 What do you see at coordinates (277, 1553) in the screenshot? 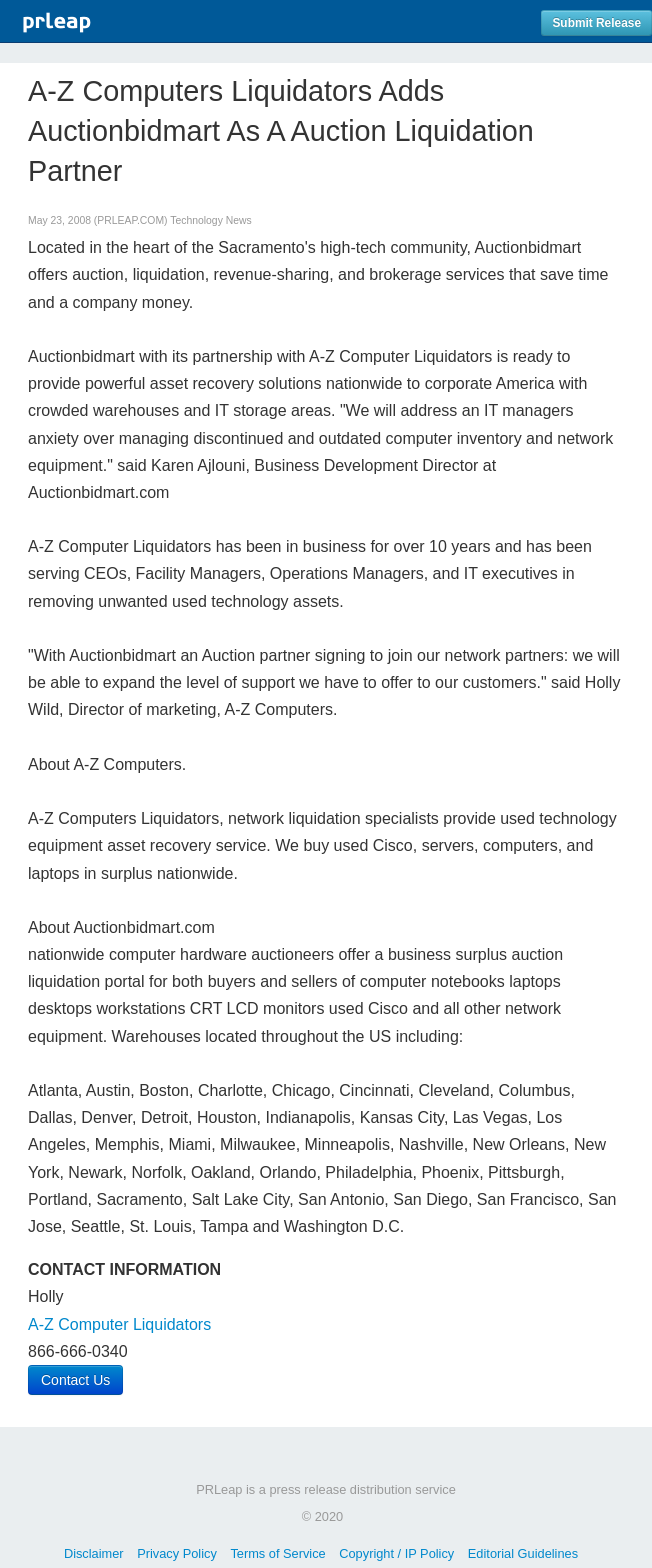
I see `Terms of Service` at bounding box center [277, 1553].